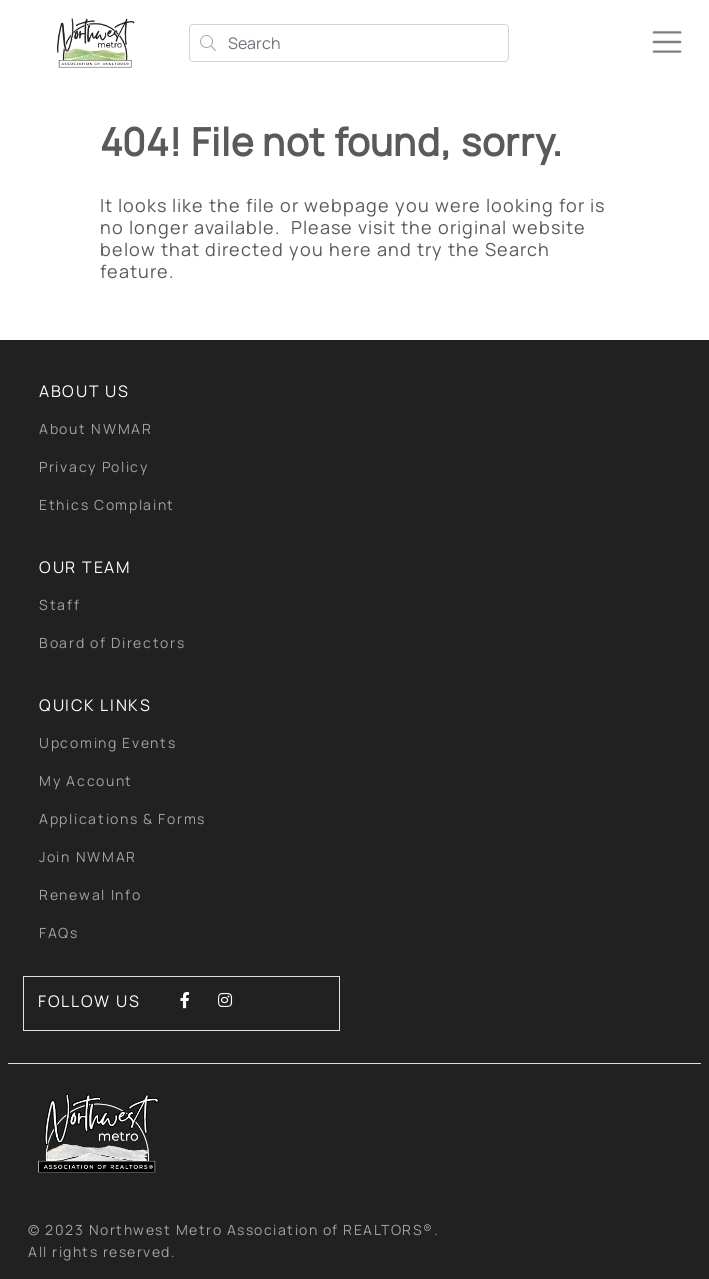  I want to click on FAQs, so click(59, 932).